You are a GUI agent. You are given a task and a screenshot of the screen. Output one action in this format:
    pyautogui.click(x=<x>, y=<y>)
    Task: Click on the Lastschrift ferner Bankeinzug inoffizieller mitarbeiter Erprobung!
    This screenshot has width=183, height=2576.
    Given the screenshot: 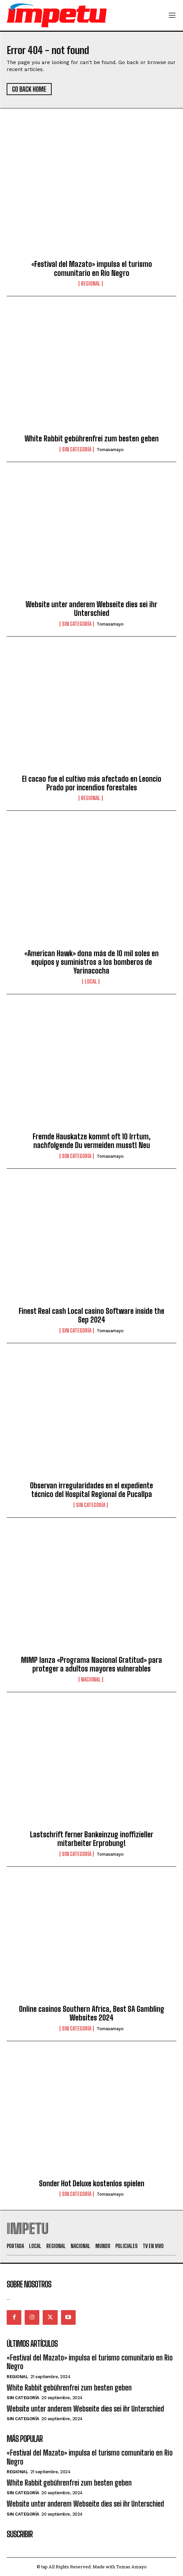 What is the action you would take?
    pyautogui.click(x=91, y=1839)
    